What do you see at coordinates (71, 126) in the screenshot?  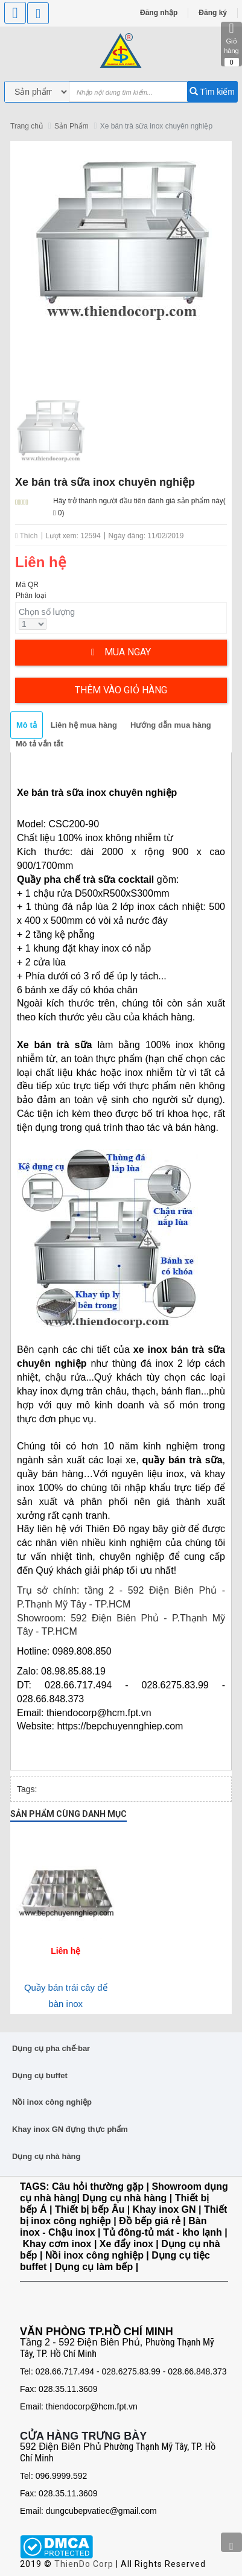 I see `Sản Phẩm` at bounding box center [71, 126].